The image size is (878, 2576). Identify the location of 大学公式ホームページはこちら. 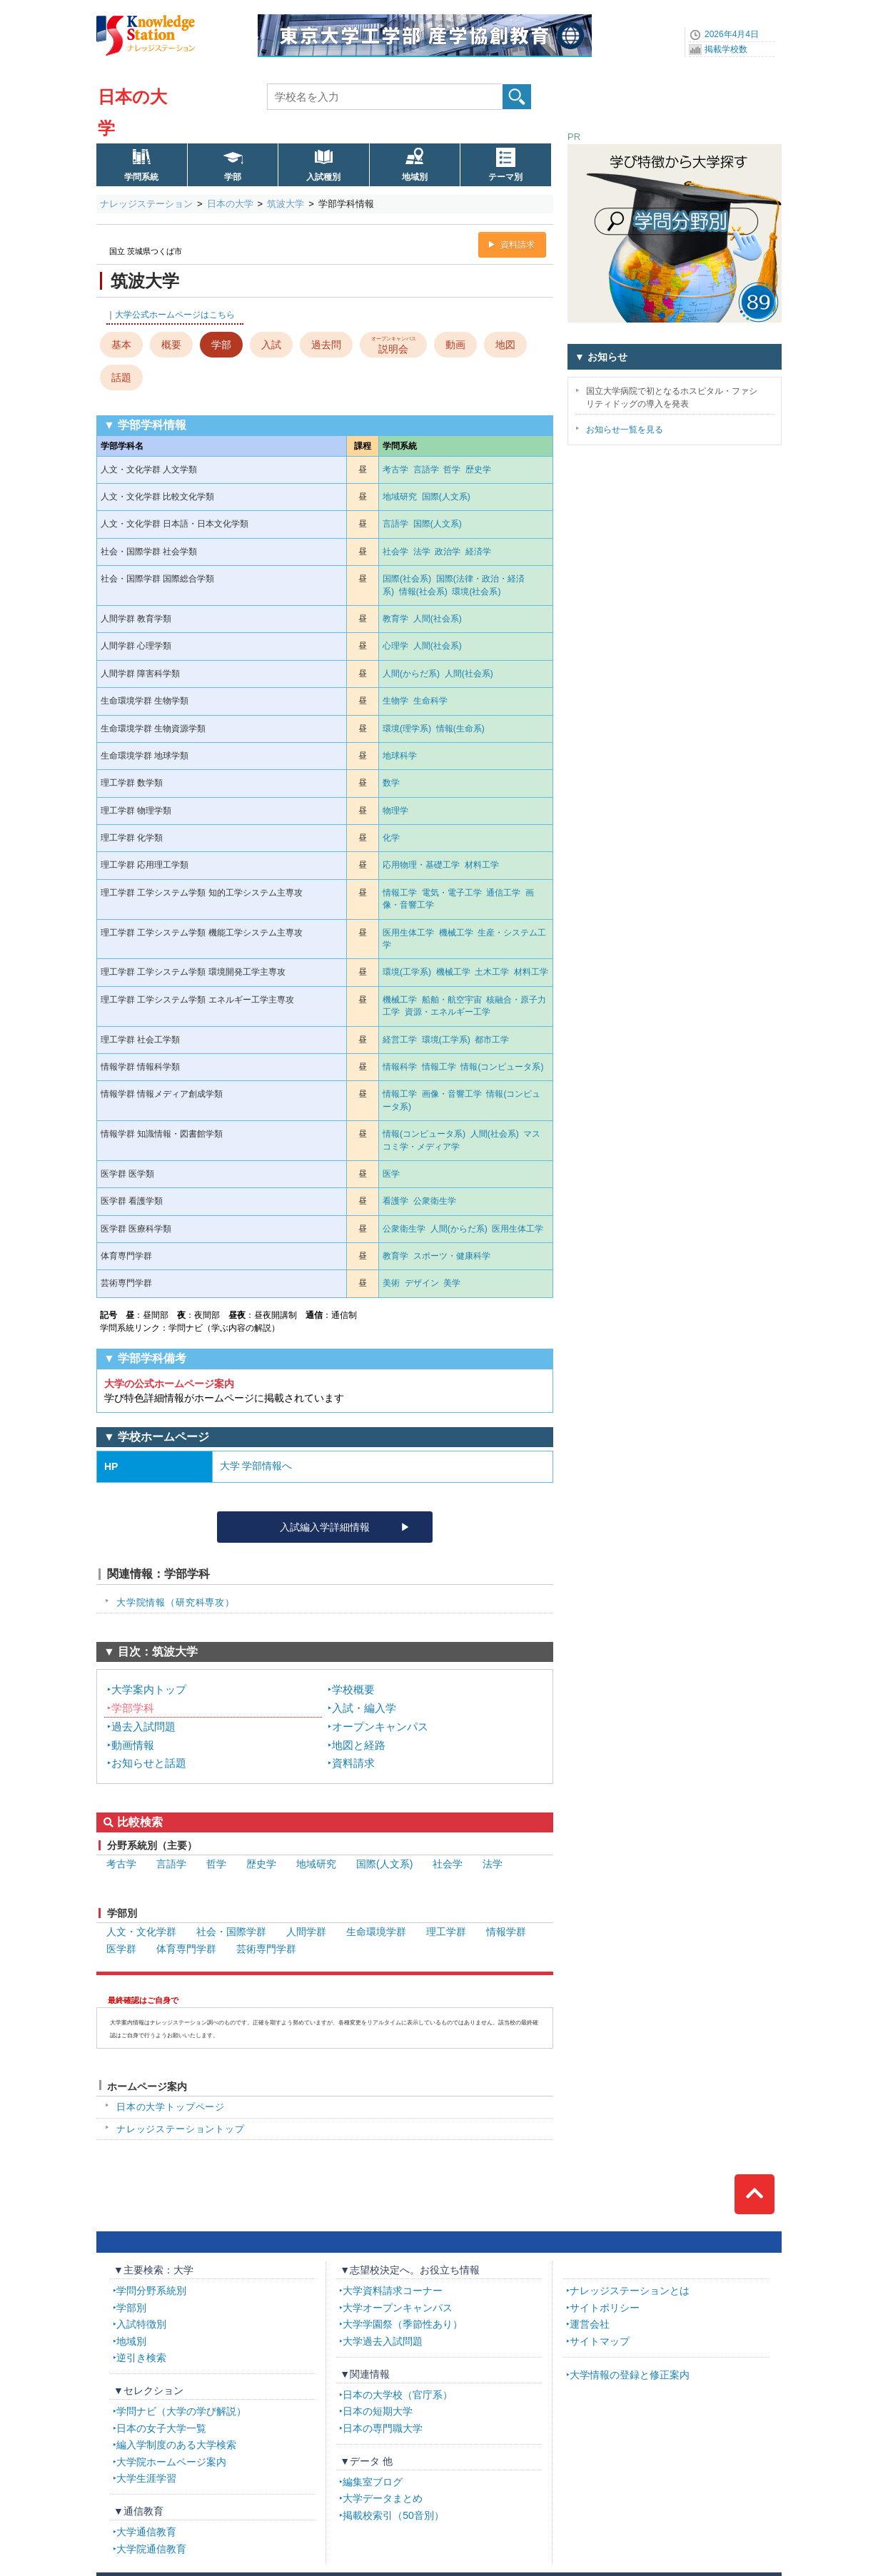
(175, 315).